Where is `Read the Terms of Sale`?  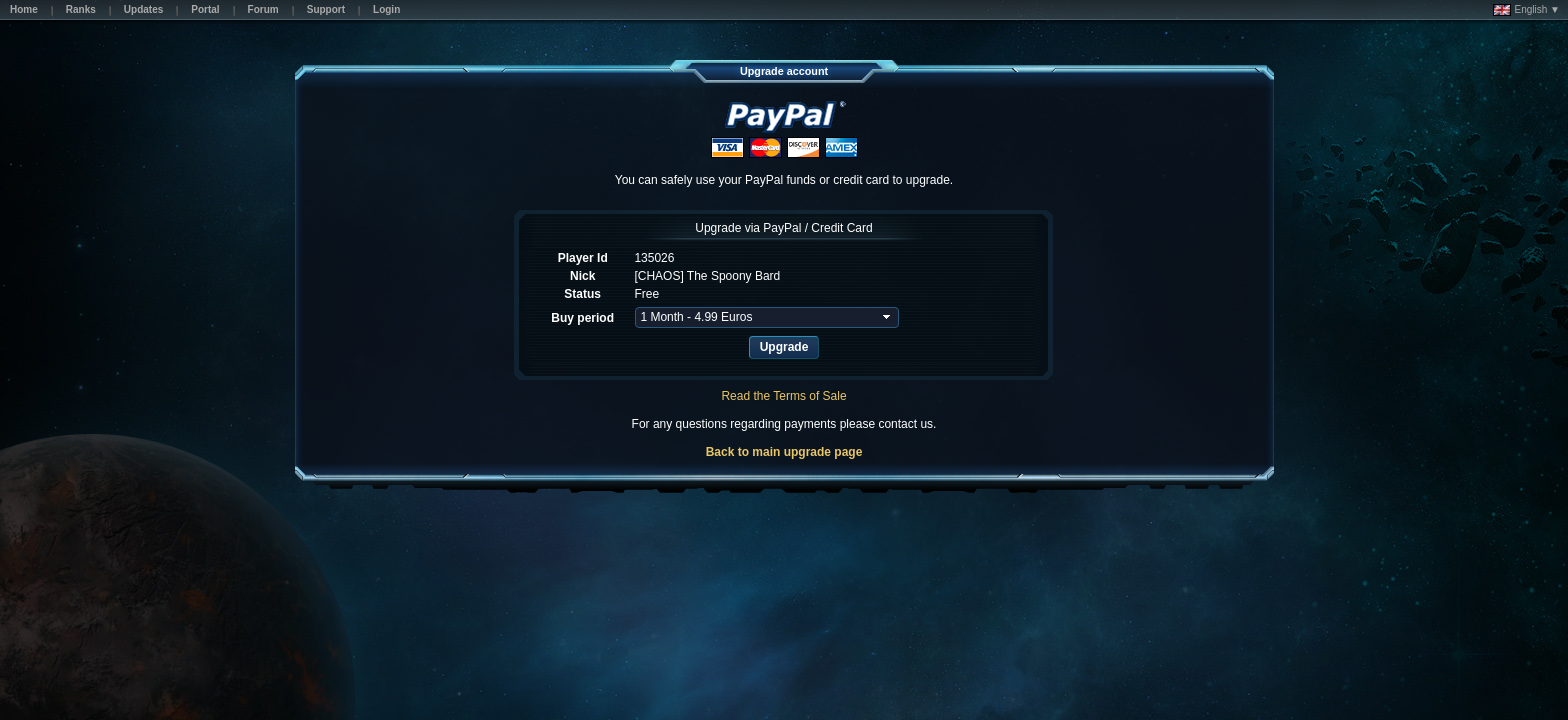
Read the Terms of Sale is located at coordinates (783, 396).